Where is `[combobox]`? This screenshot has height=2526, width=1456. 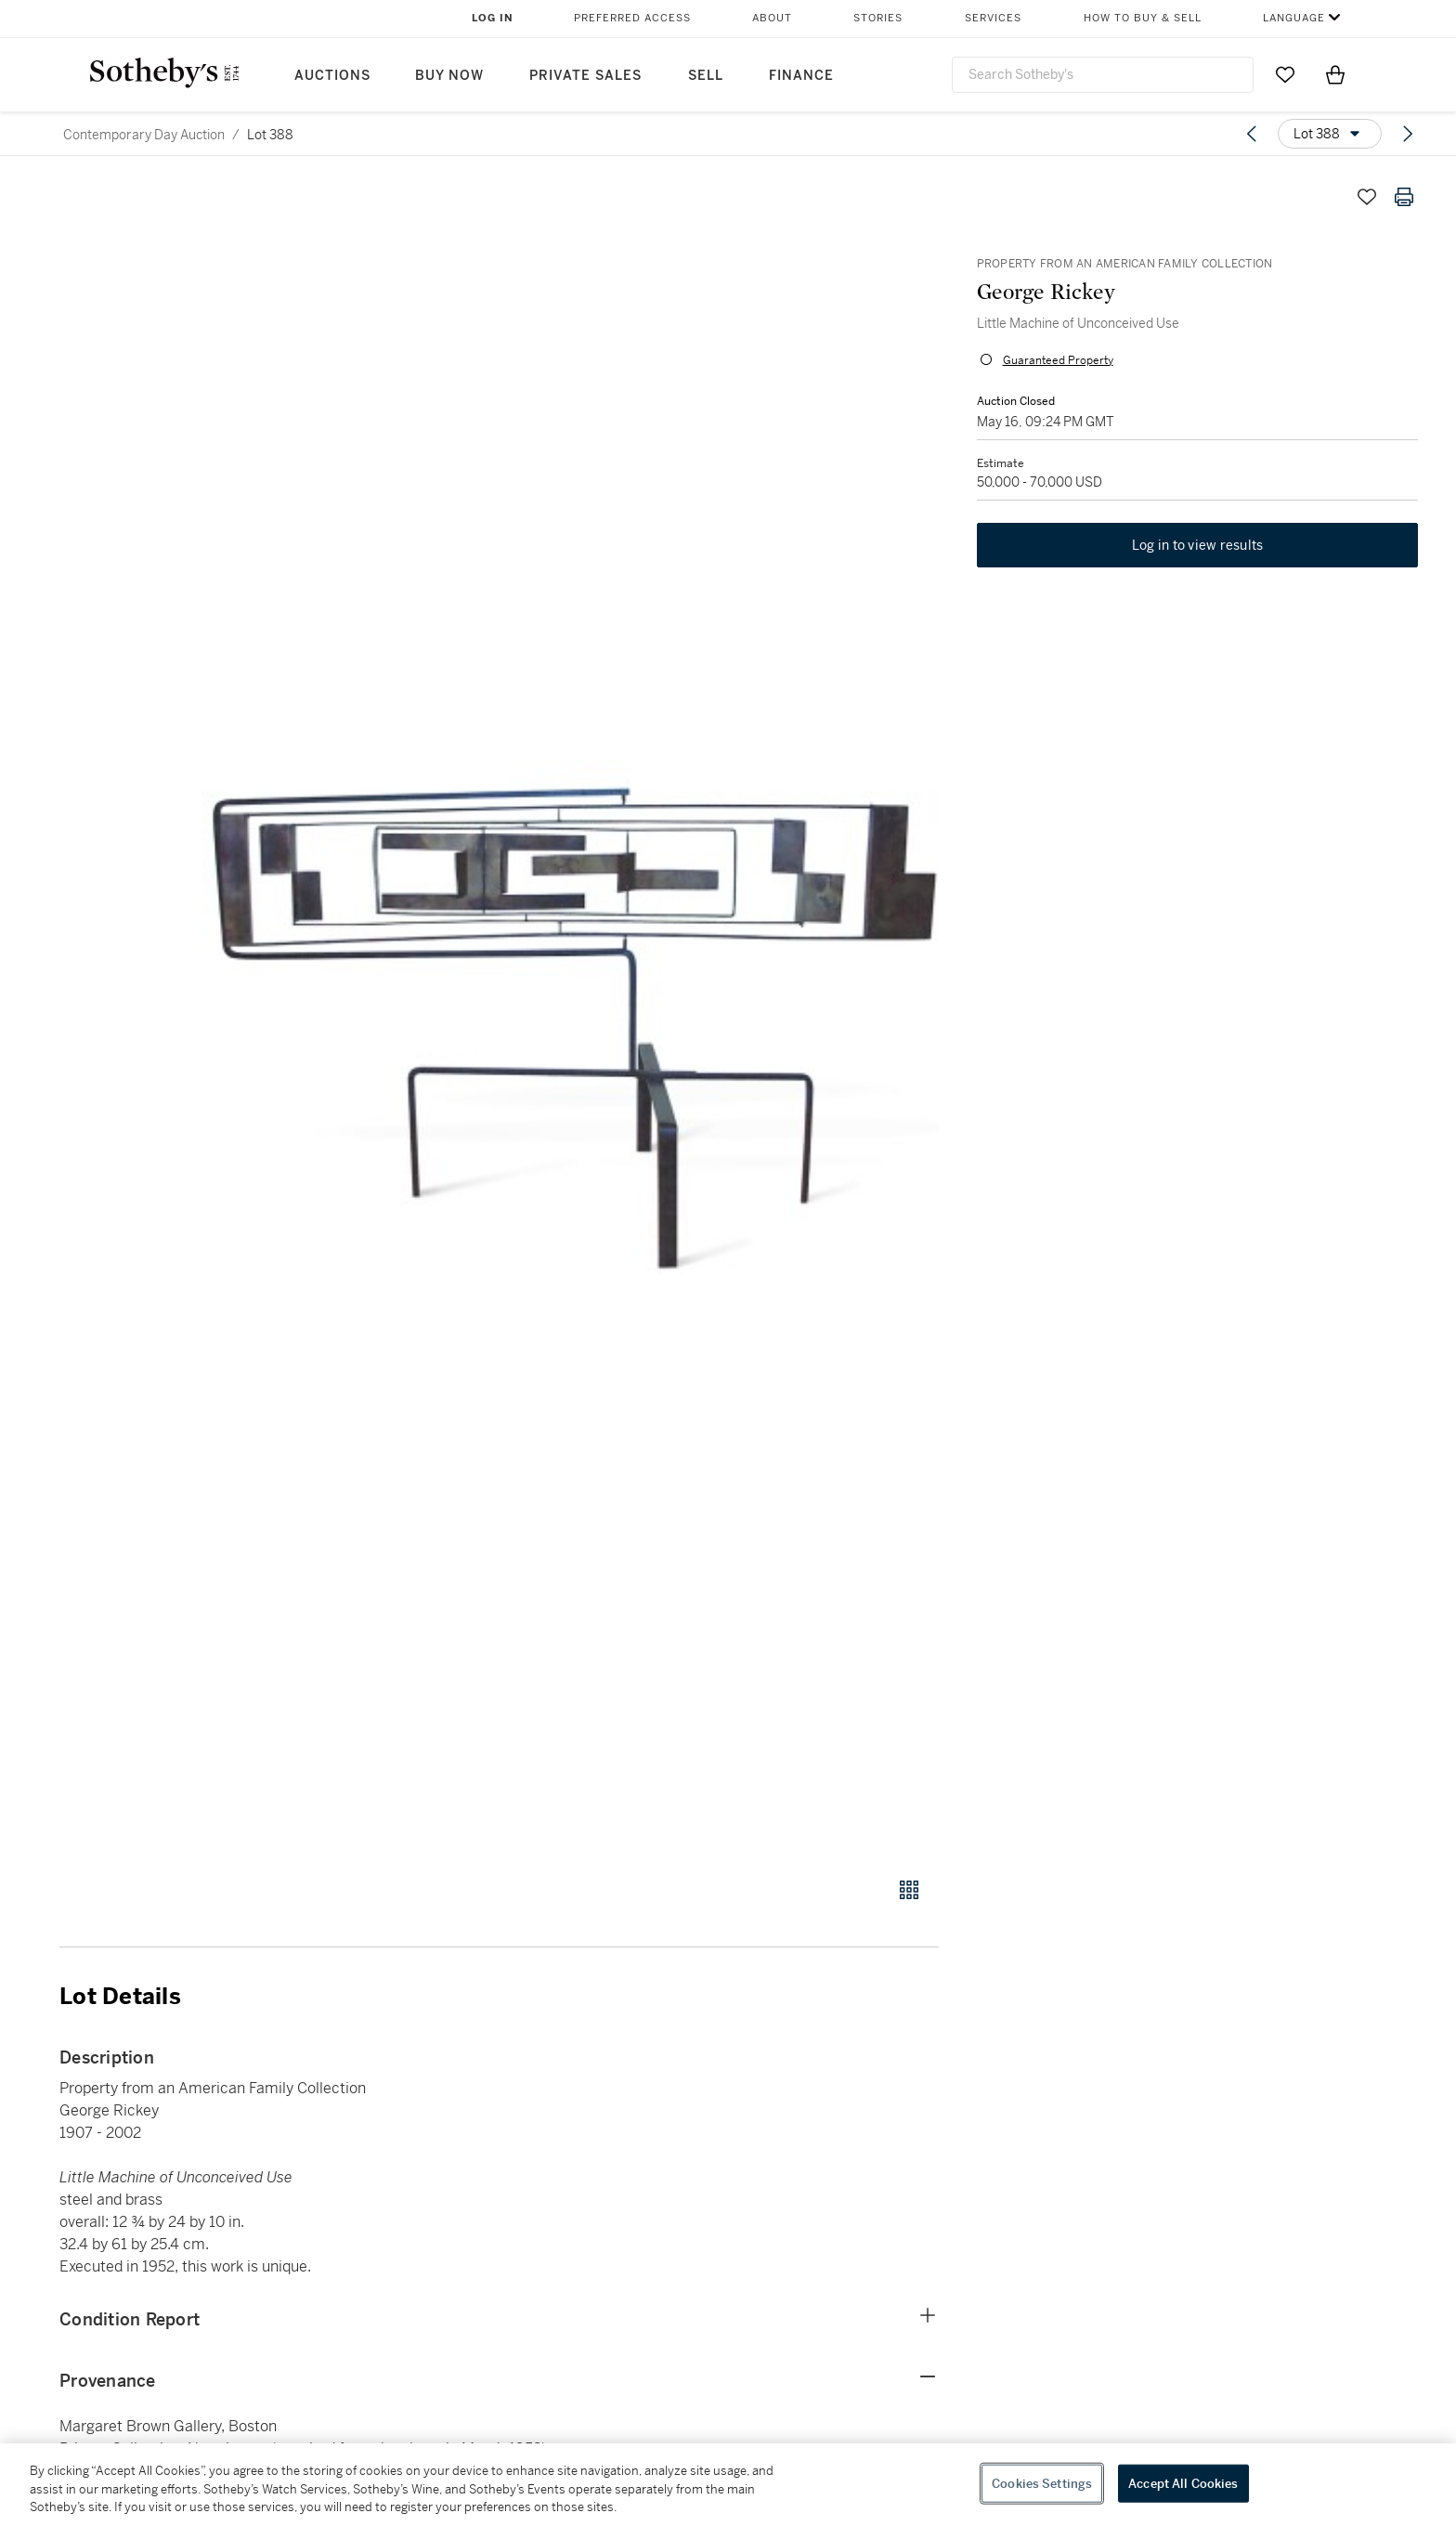
[combobox] is located at coordinates (1103, 75).